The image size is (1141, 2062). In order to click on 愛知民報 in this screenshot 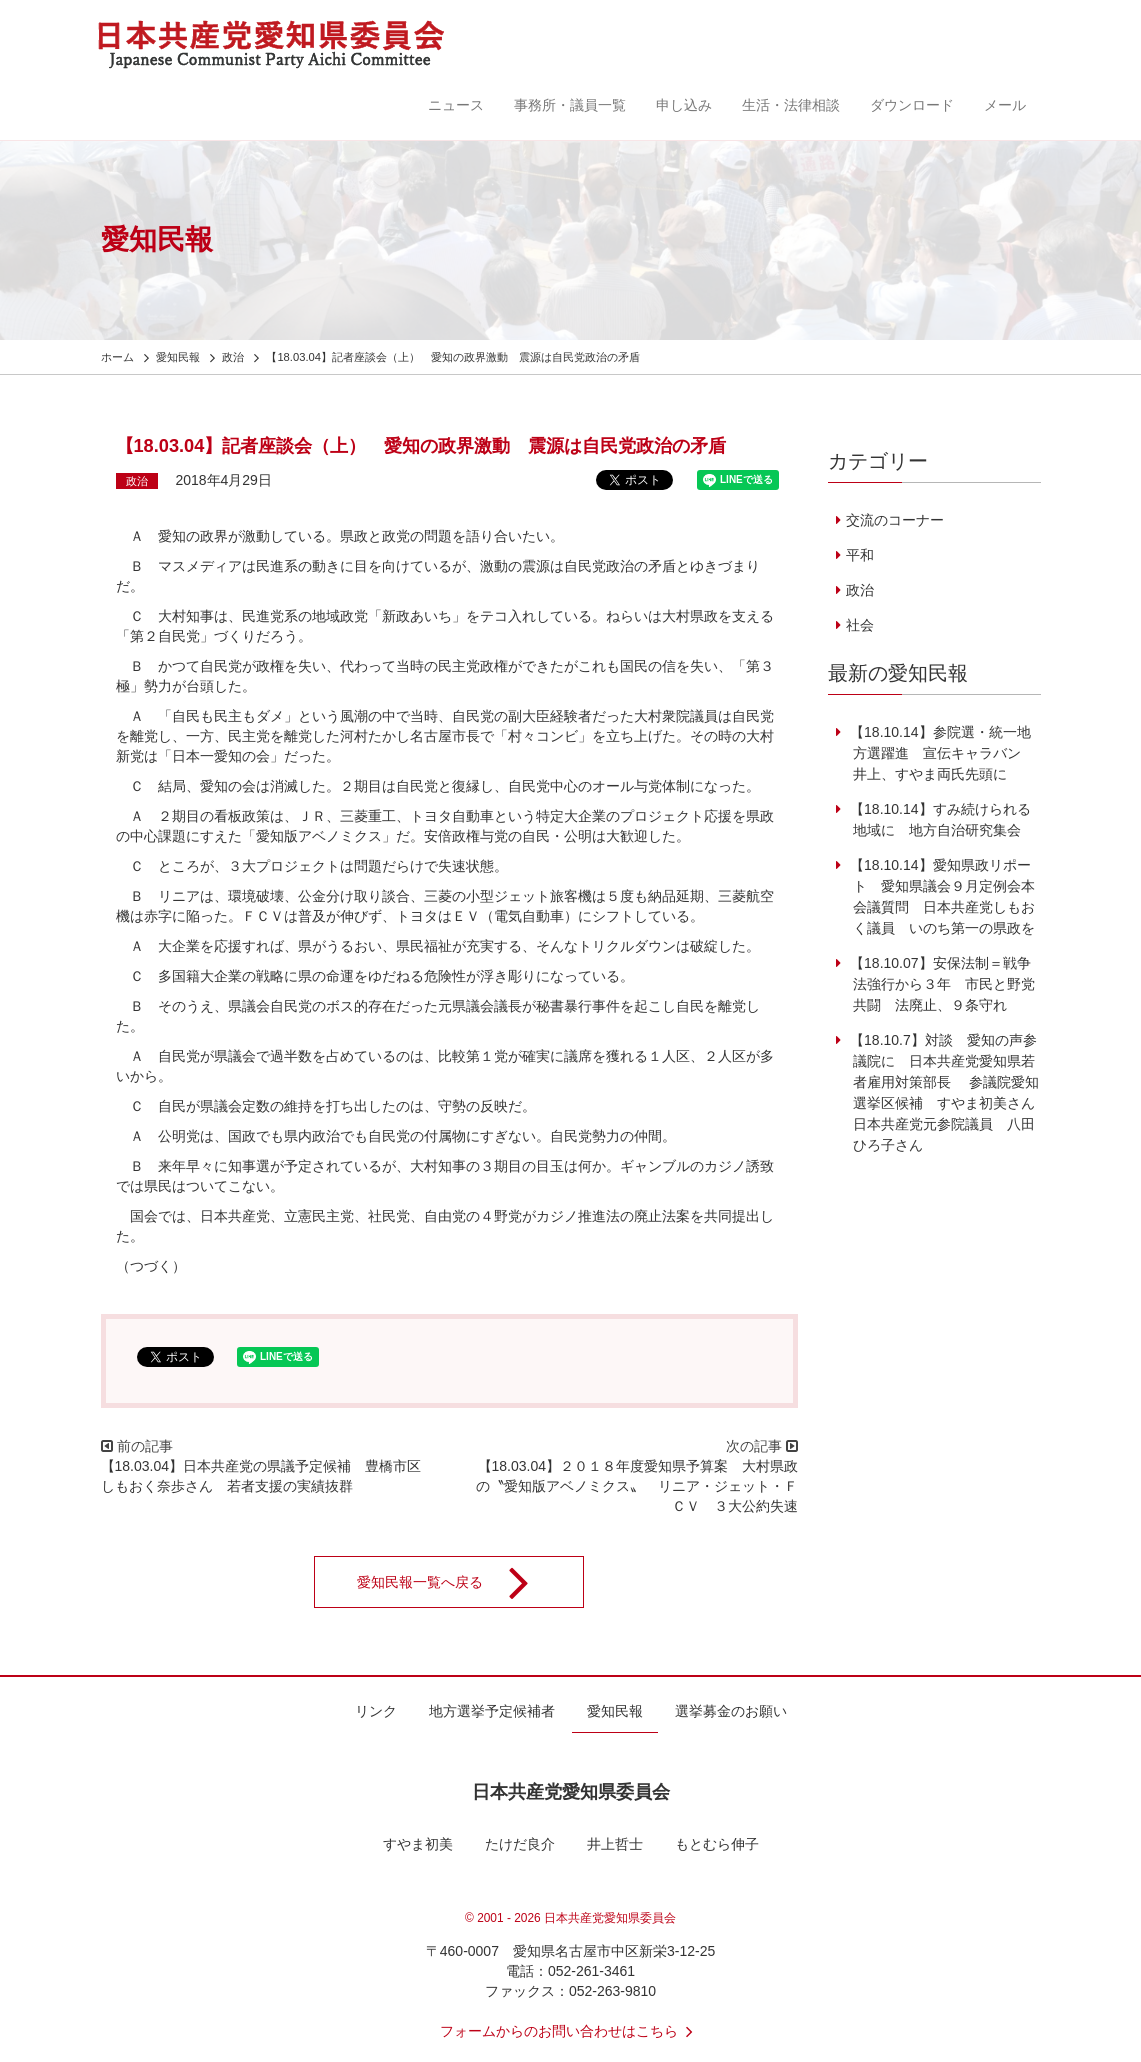, I will do `click(615, 1711)`.